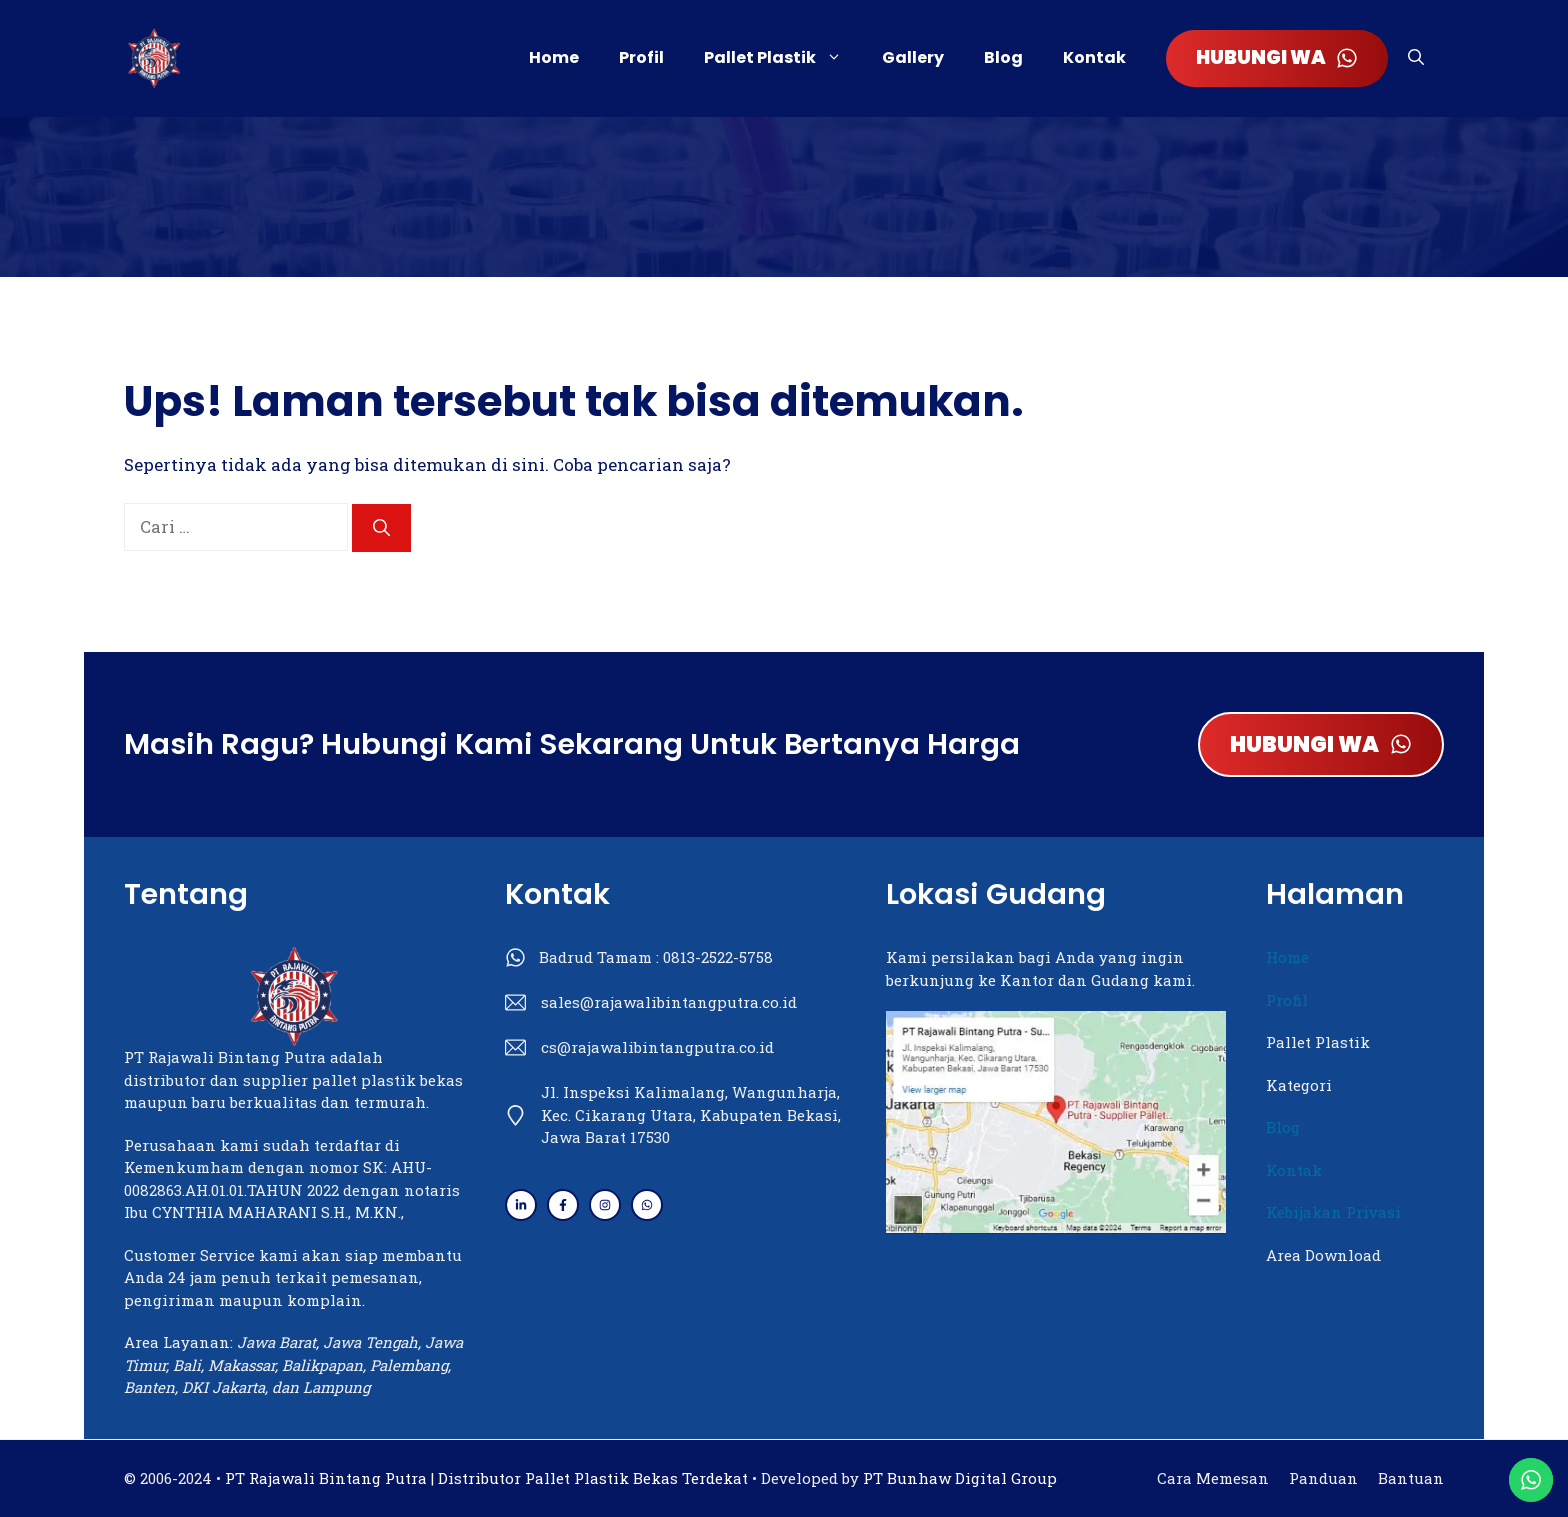 The height and width of the screenshot is (1517, 1568). What do you see at coordinates (657, 1047) in the screenshot?
I see `cs@rajawalibintangputra.co.id` at bounding box center [657, 1047].